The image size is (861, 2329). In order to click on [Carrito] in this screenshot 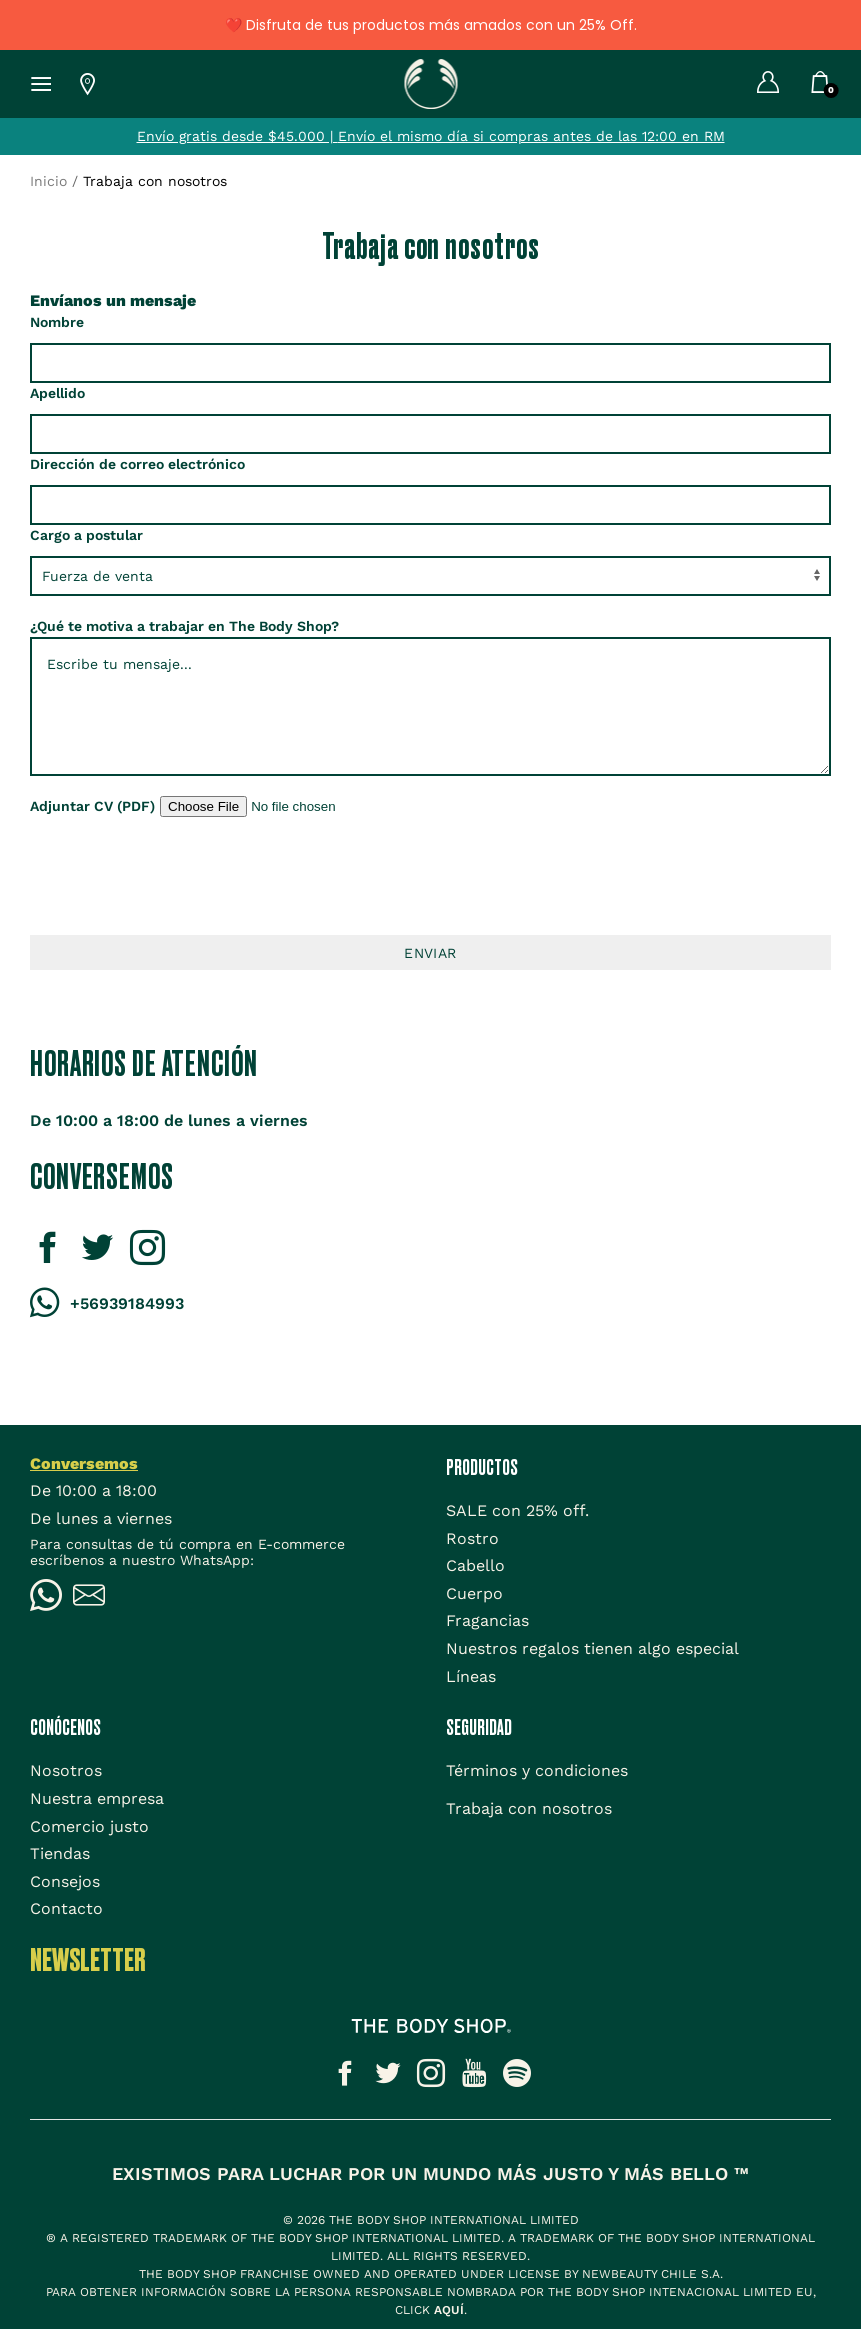, I will do `click(820, 85)`.